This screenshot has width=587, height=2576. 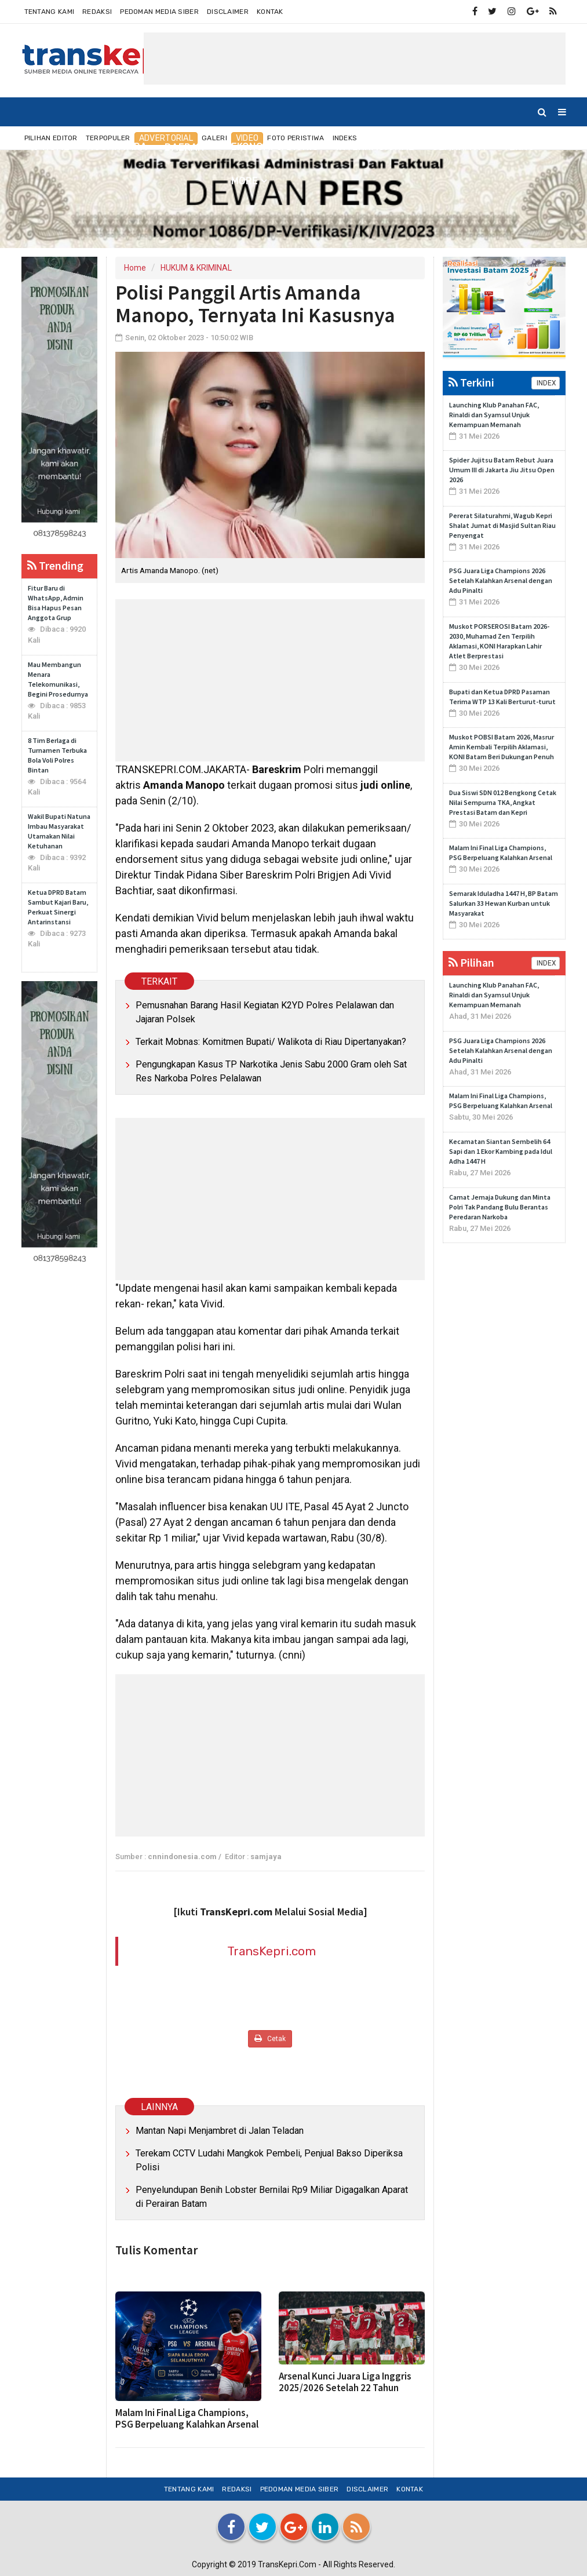 I want to click on OLAHRAGA, so click(x=459, y=146).